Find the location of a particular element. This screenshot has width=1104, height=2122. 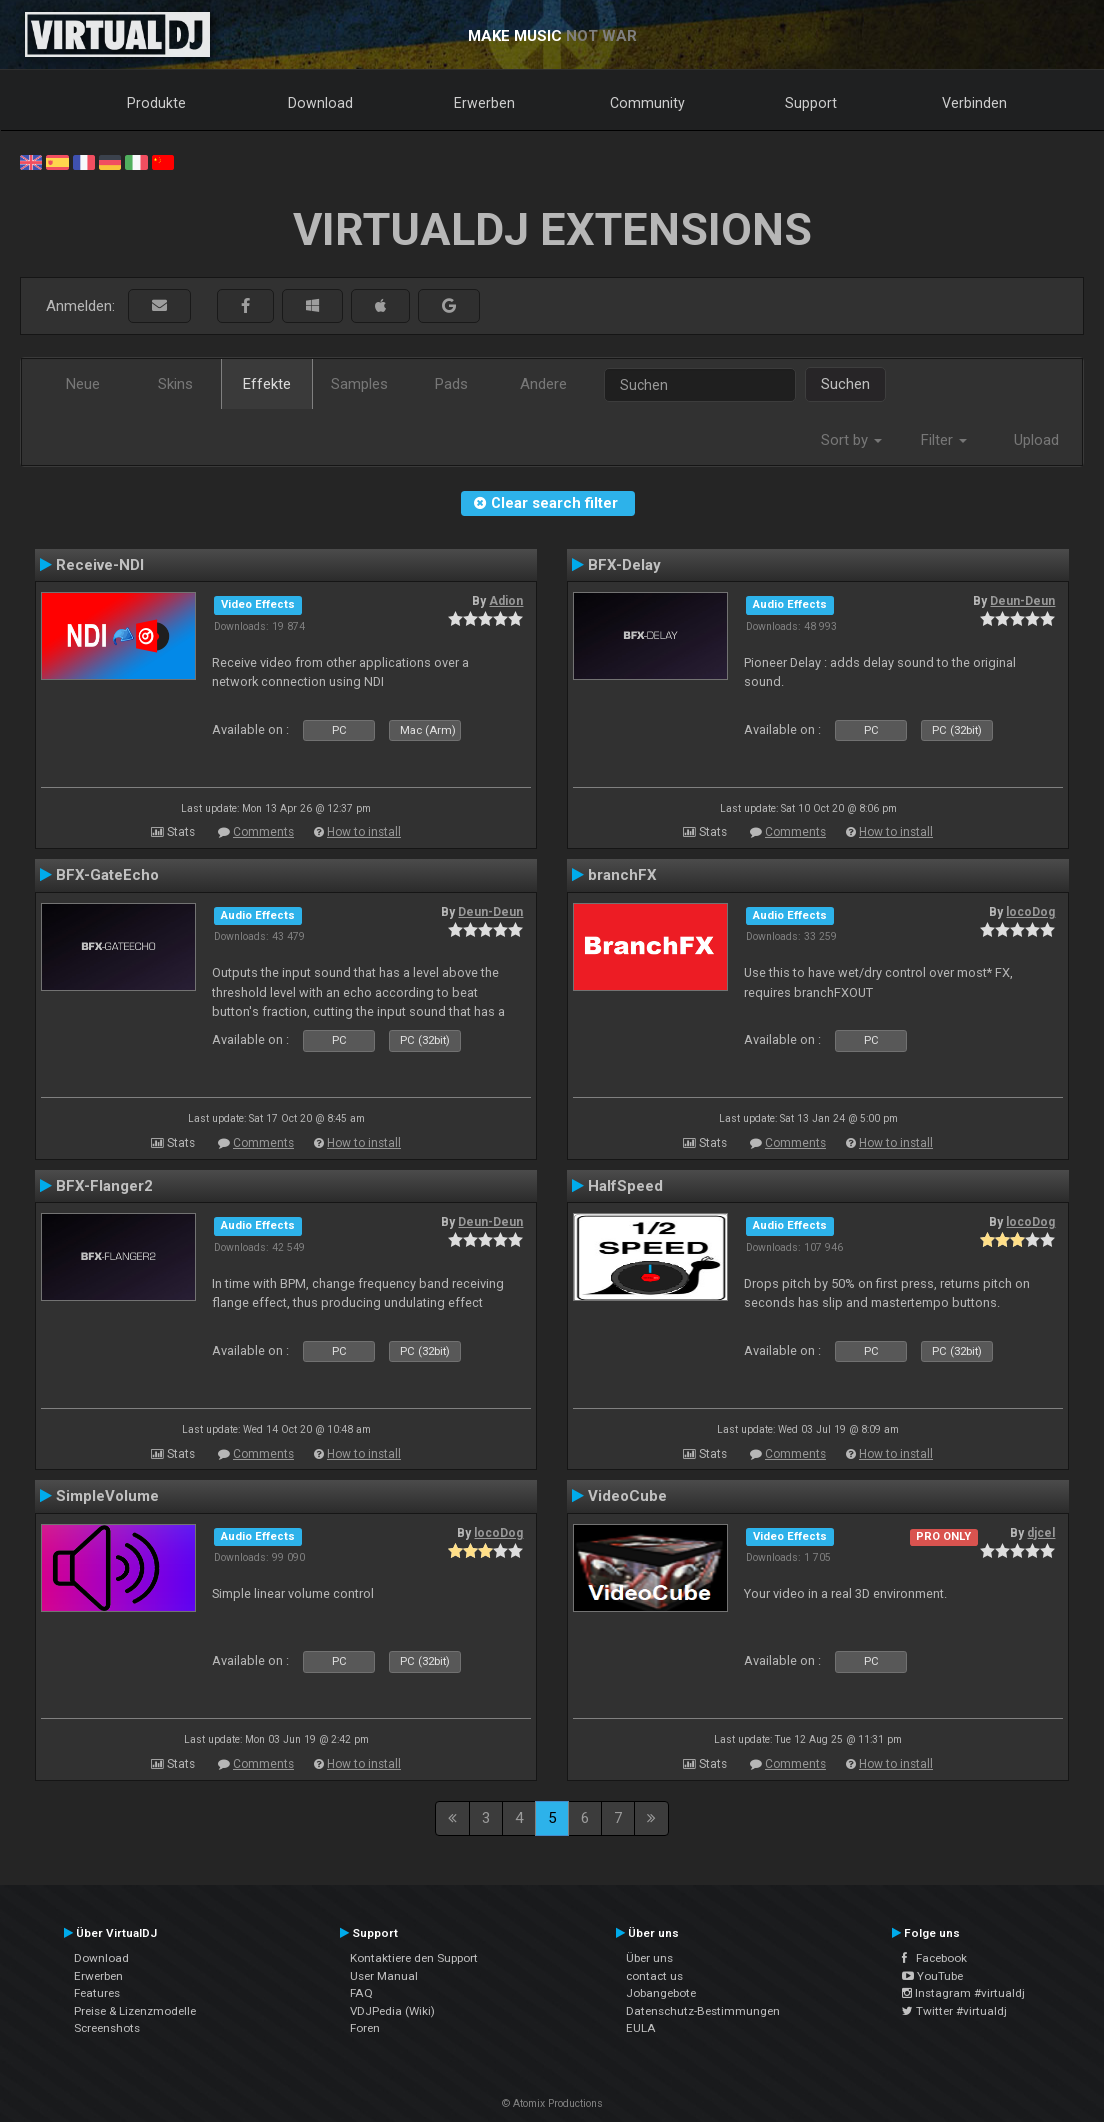

locoDog is located at coordinates (1030, 912).